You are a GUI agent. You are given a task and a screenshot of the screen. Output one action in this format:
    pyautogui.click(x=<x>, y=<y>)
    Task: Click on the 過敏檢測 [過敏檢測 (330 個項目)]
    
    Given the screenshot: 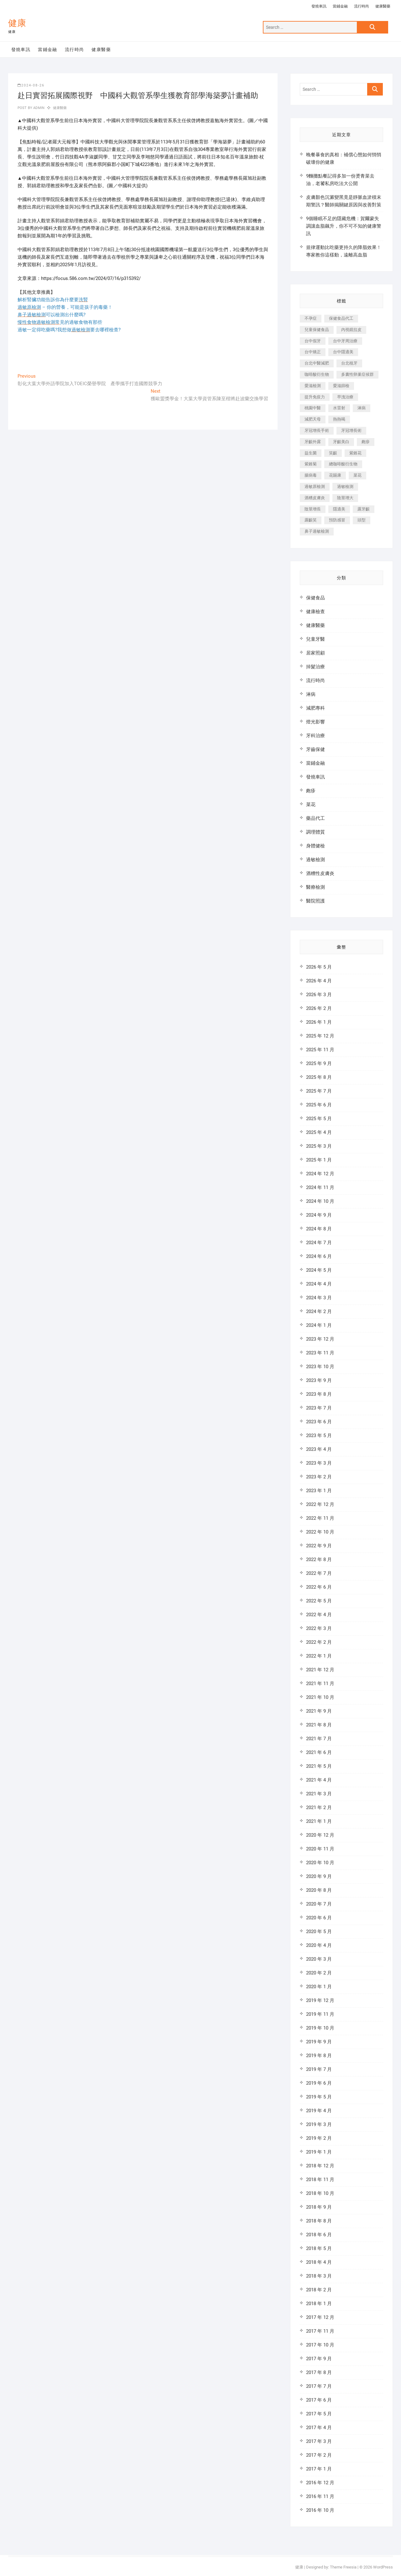 What is the action you would take?
    pyautogui.click(x=345, y=486)
    